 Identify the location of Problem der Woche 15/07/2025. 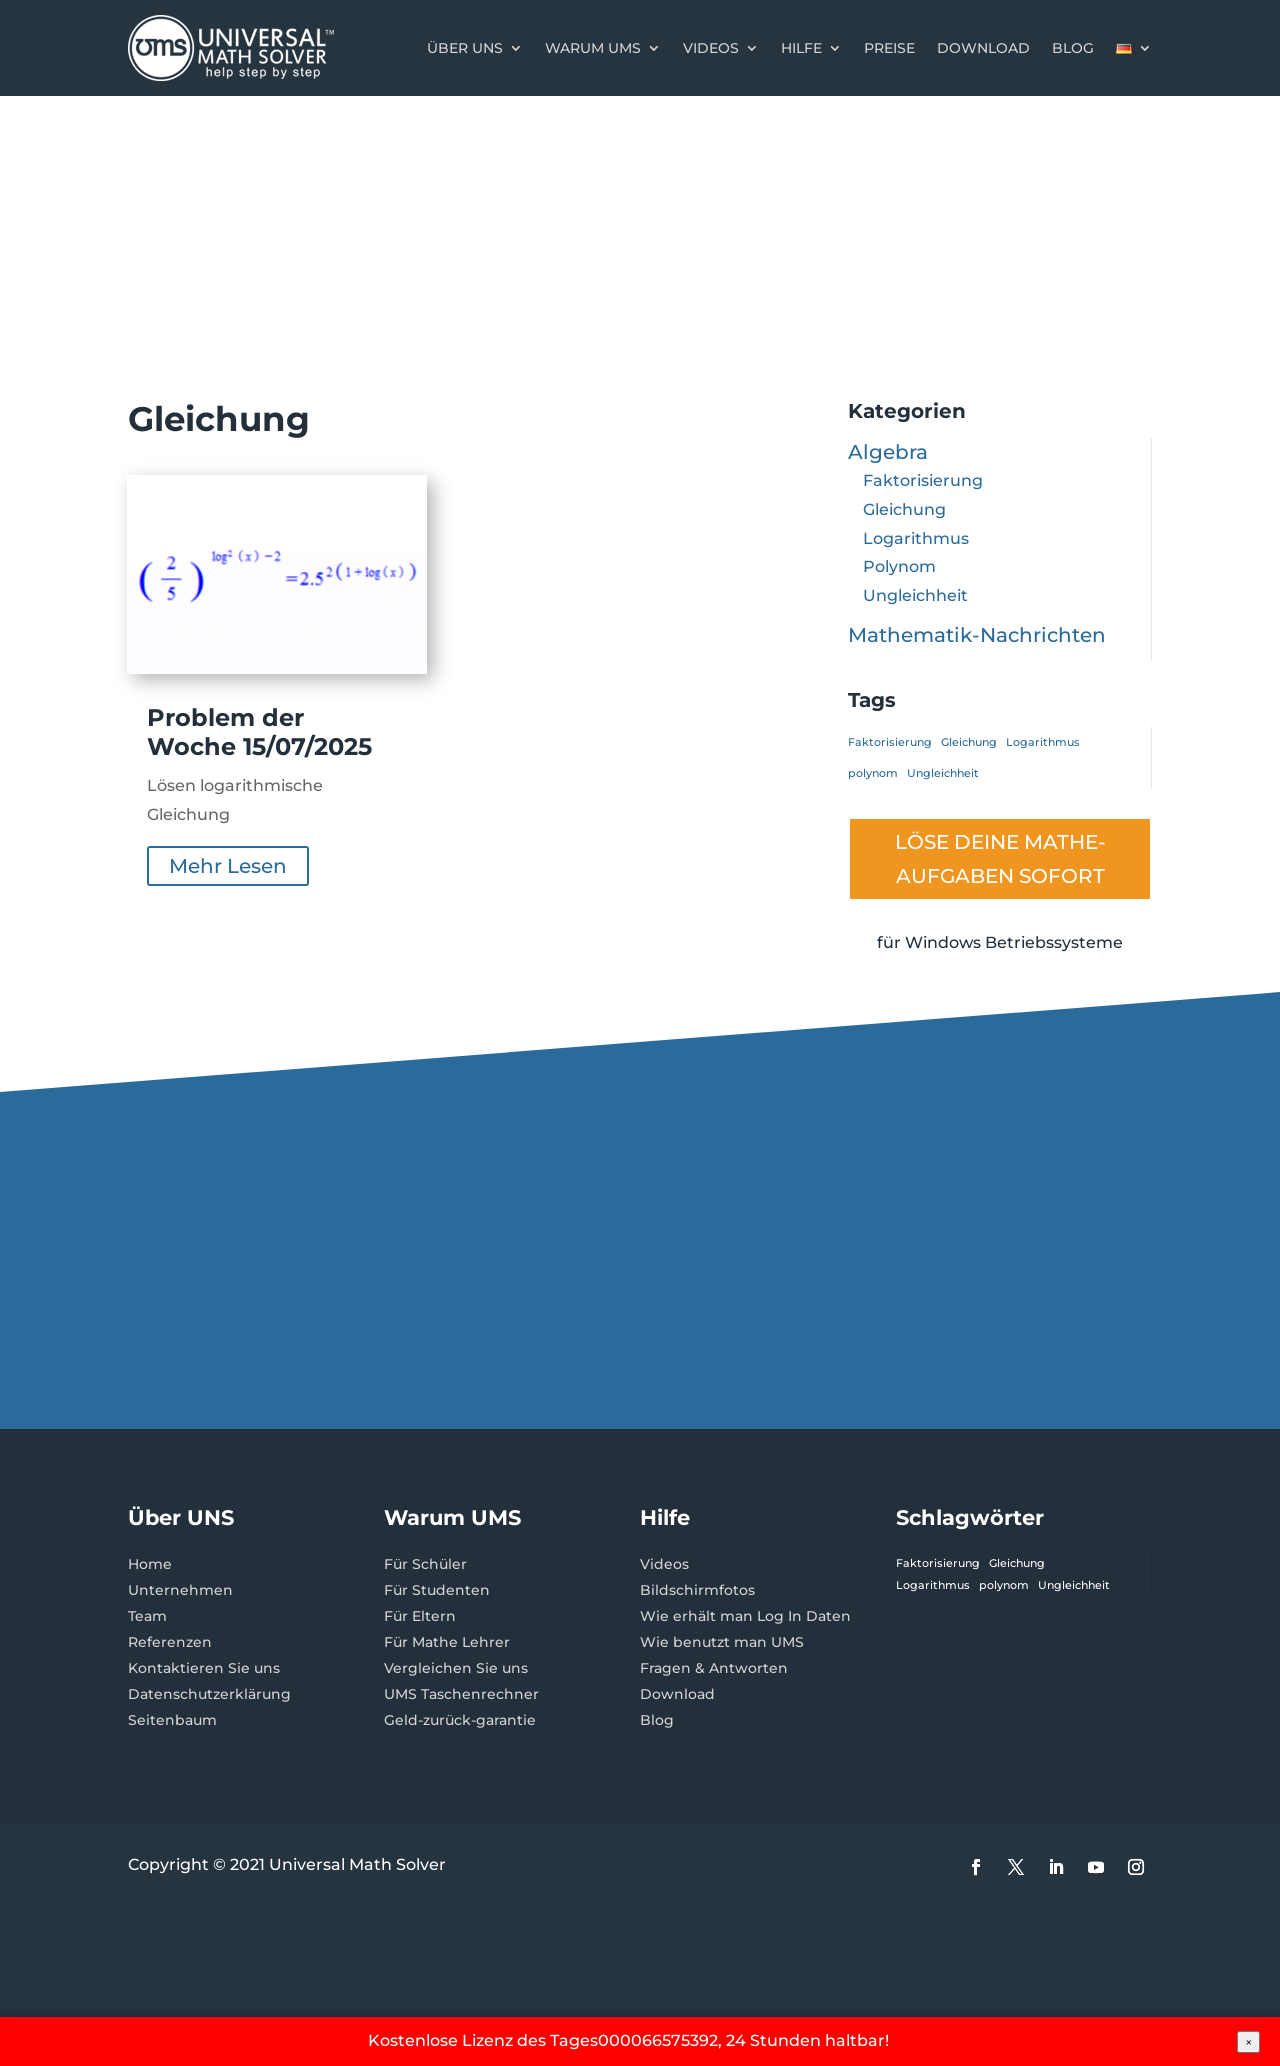
(259, 732).